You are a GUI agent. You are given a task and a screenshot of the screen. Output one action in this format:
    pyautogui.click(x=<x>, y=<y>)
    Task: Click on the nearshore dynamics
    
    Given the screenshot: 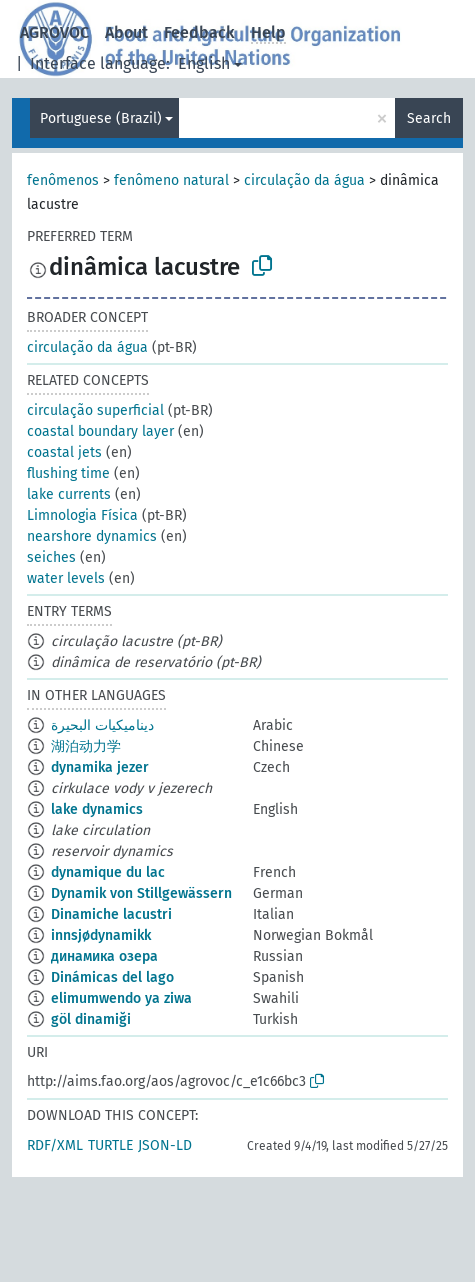 What is the action you would take?
    pyautogui.click(x=92, y=536)
    